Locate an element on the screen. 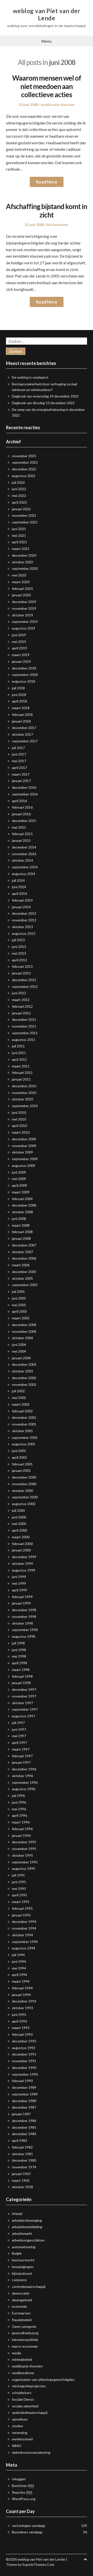 Image resolution: width=93 pixels, height=2576 pixels. september 2021 is located at coordinates (25, 522).